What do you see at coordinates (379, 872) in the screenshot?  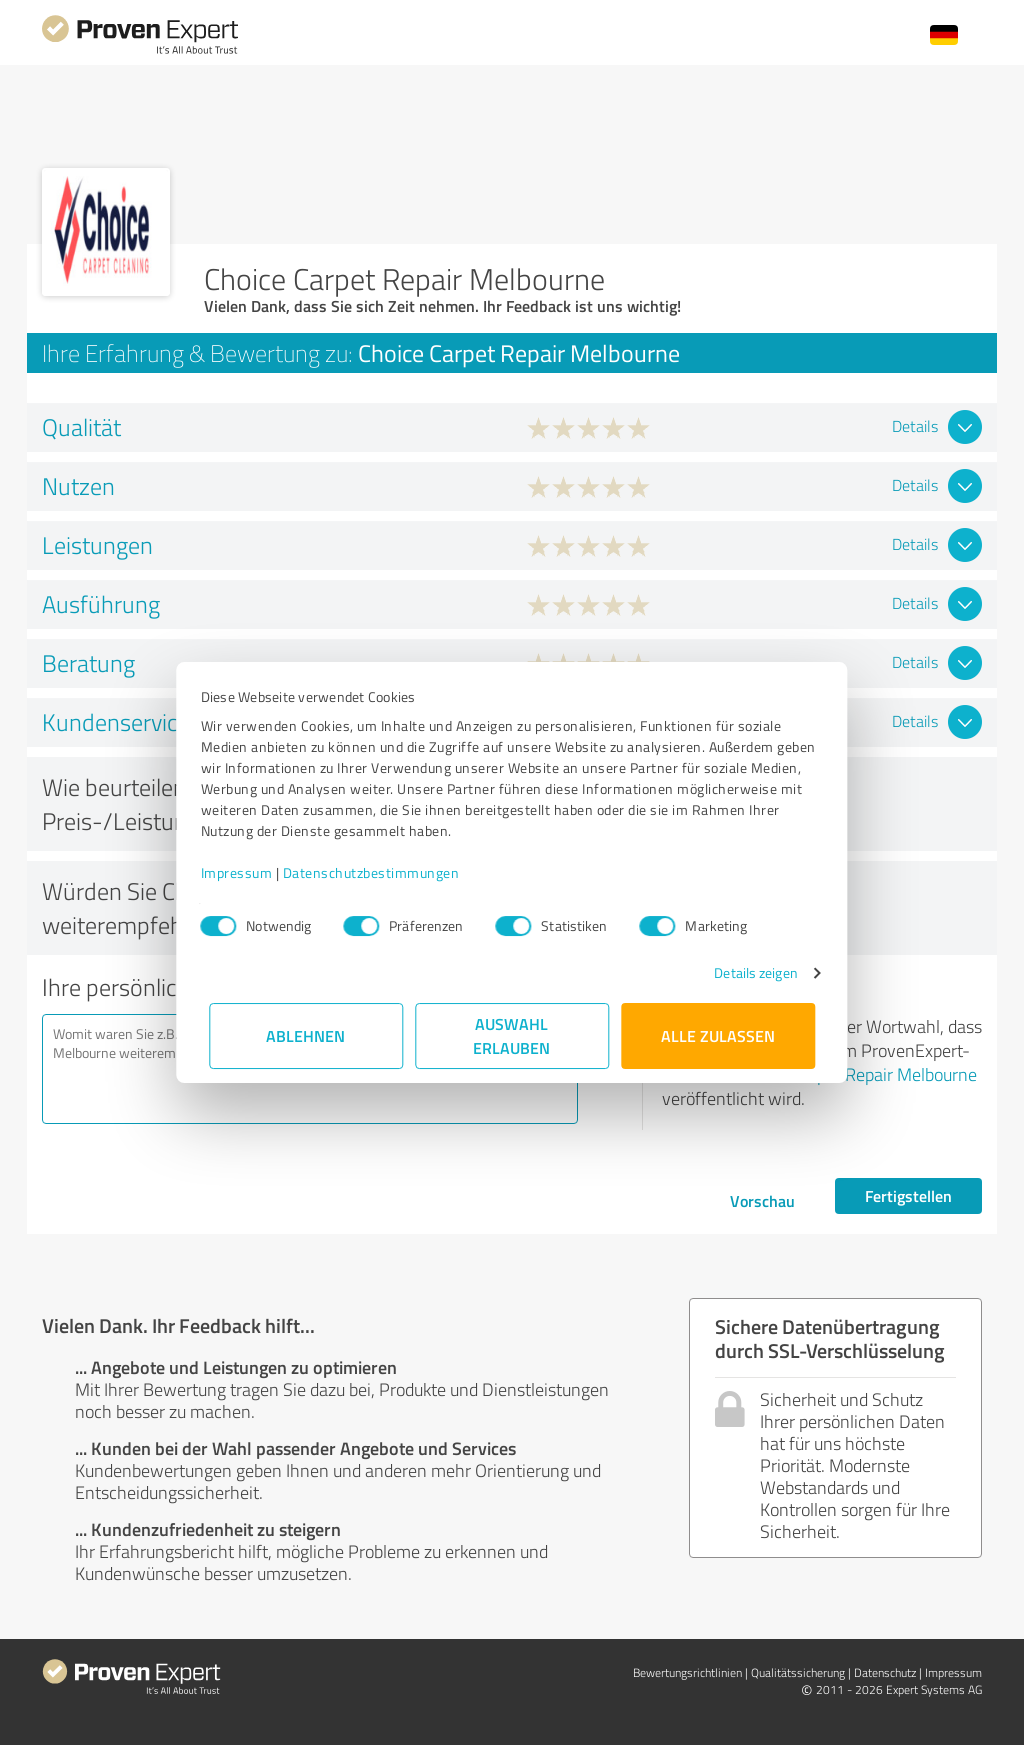 I see `Datenschutzbestimmungen` at bounding box center [379, 872].